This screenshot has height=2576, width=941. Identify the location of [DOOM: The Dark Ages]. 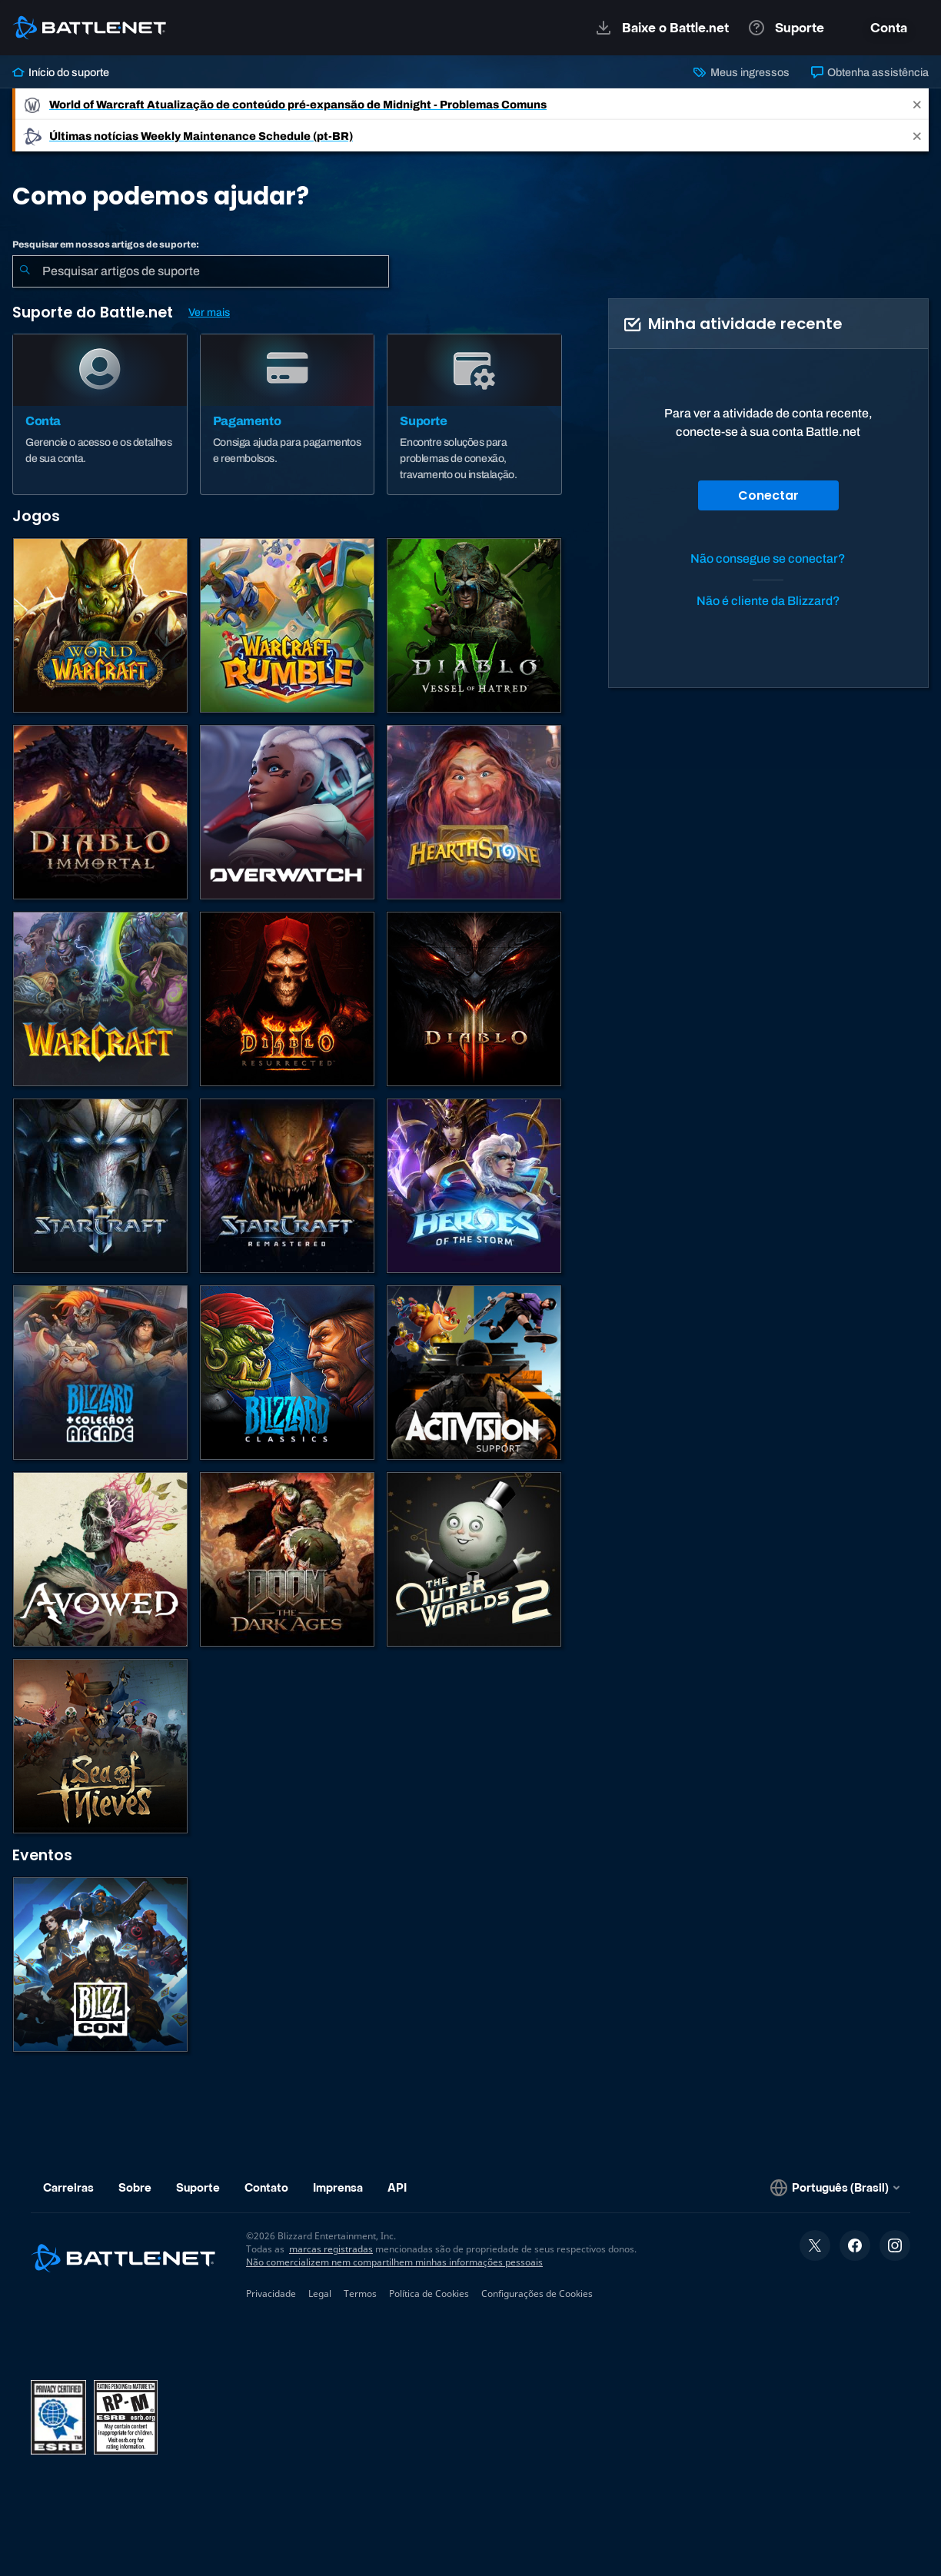
(287, 1559).